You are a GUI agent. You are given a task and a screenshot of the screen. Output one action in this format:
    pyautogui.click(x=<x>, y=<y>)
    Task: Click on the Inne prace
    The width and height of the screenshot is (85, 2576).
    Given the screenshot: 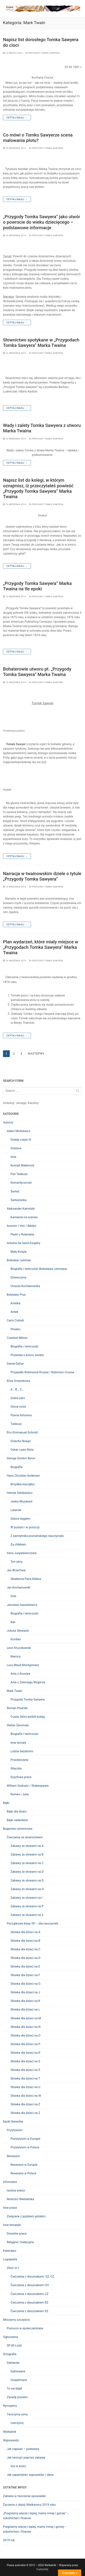 What is the action you would take?
    pyautogui.click(x=10, y=2207)
    